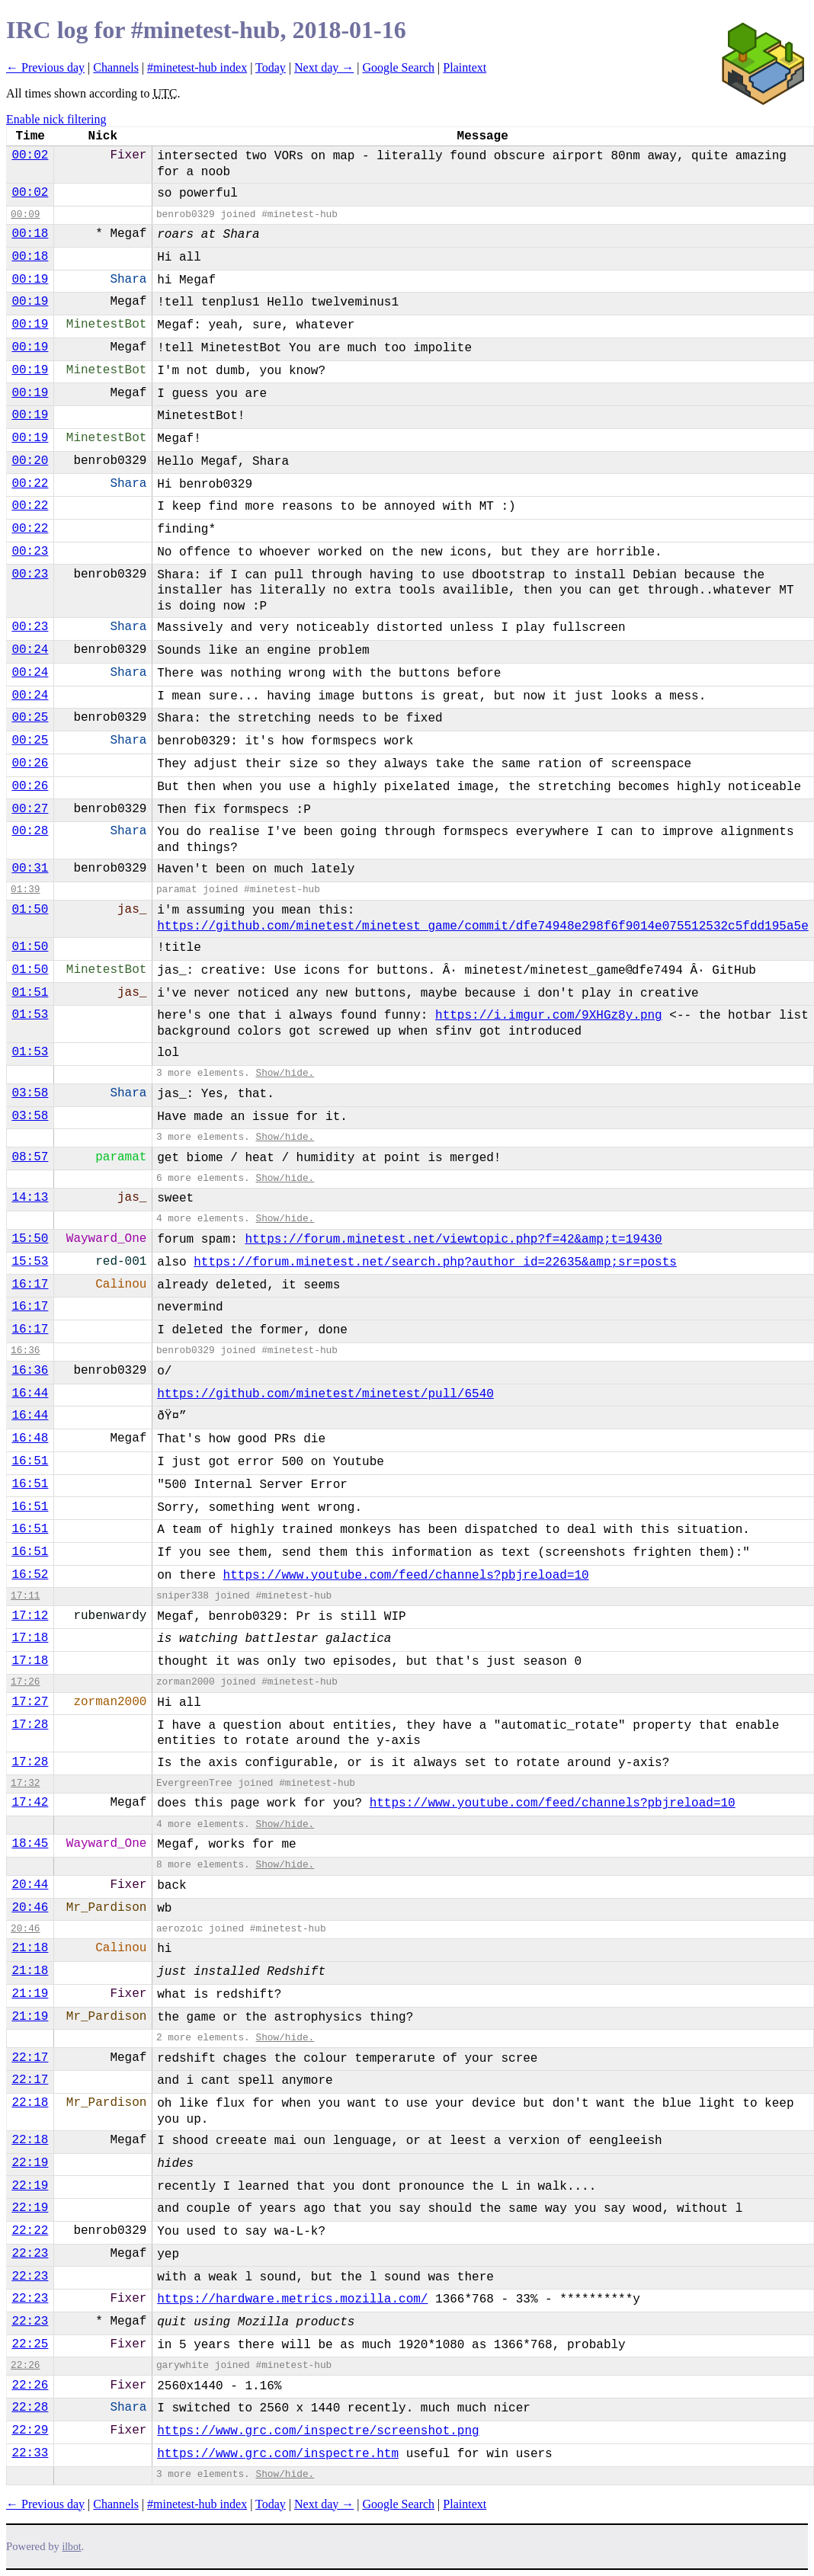 The width and height of the screenshot is (814, 2576). I want to click on https://www.grc.com/inspectre/screenshot.png, so click(318, 2431).